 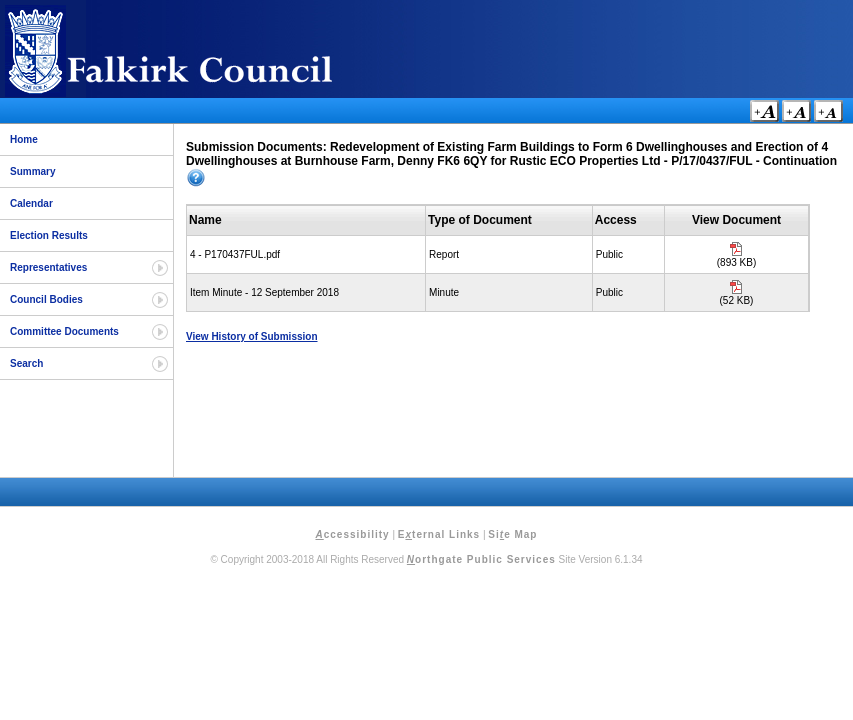 I want to click on Council Bodies, so click(x=46, y=299).